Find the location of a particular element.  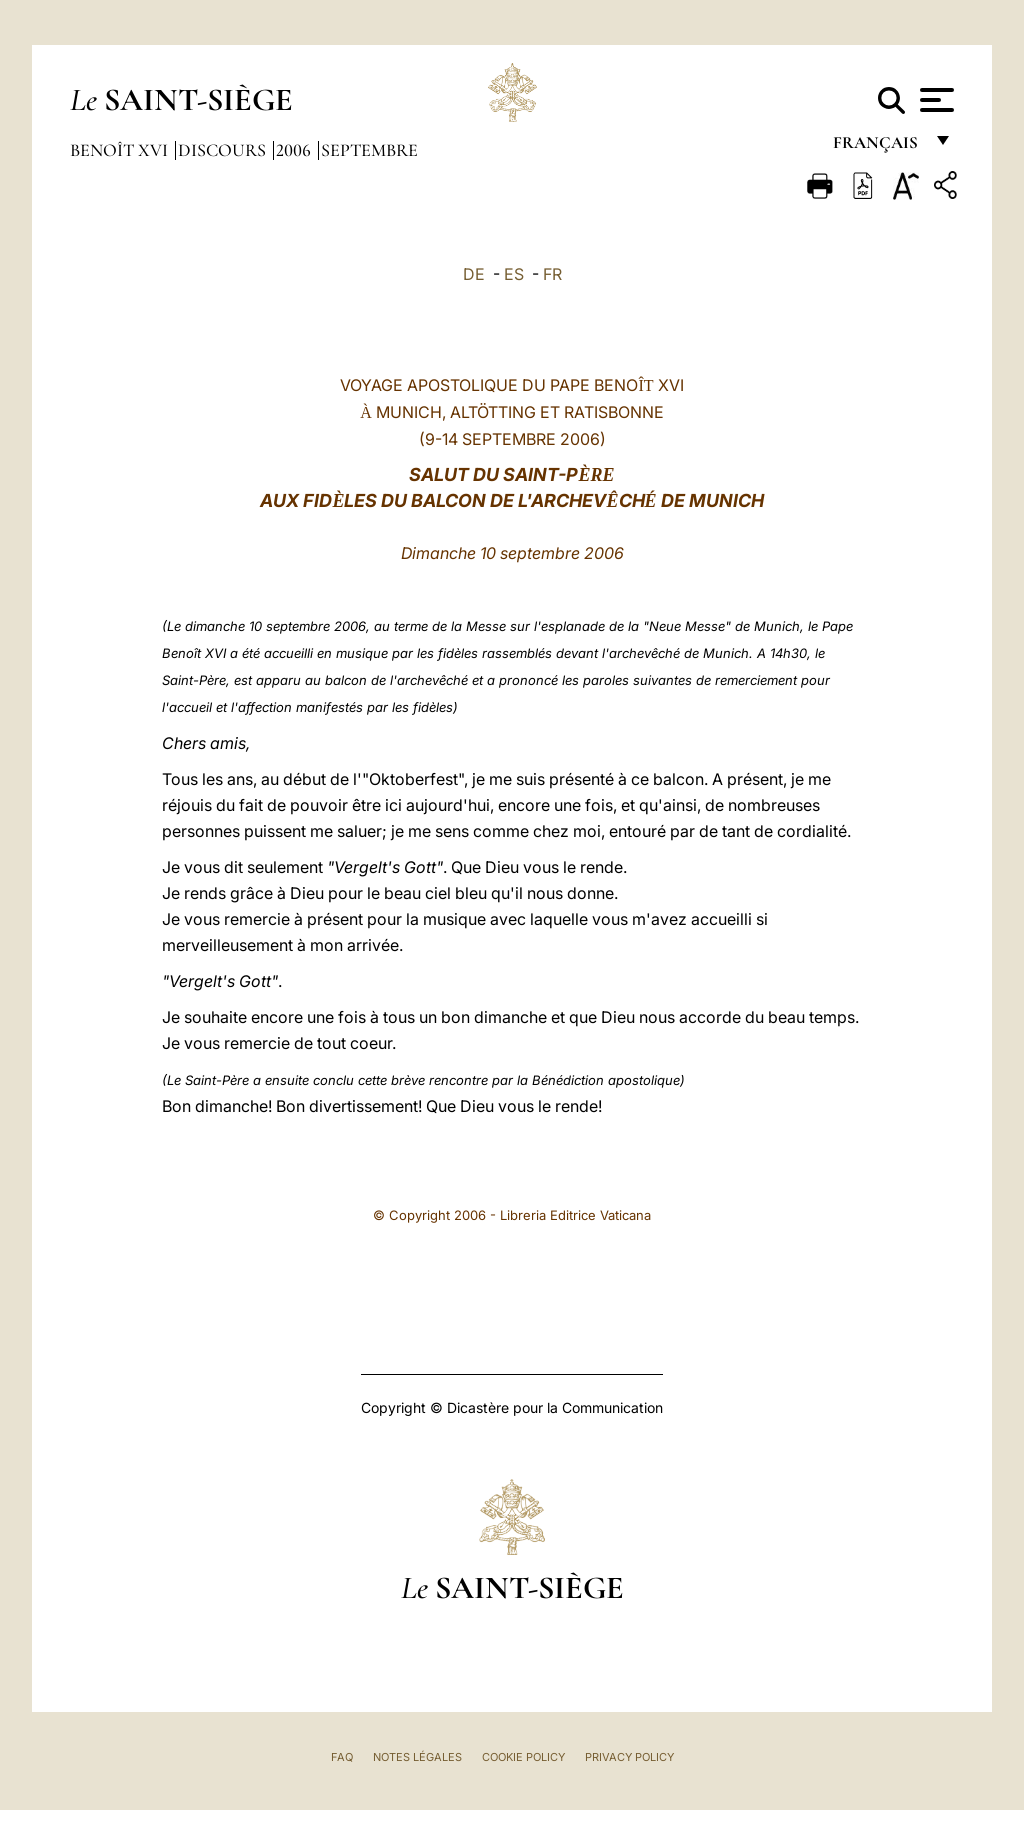

2006 is located at coordinates (295, 150).